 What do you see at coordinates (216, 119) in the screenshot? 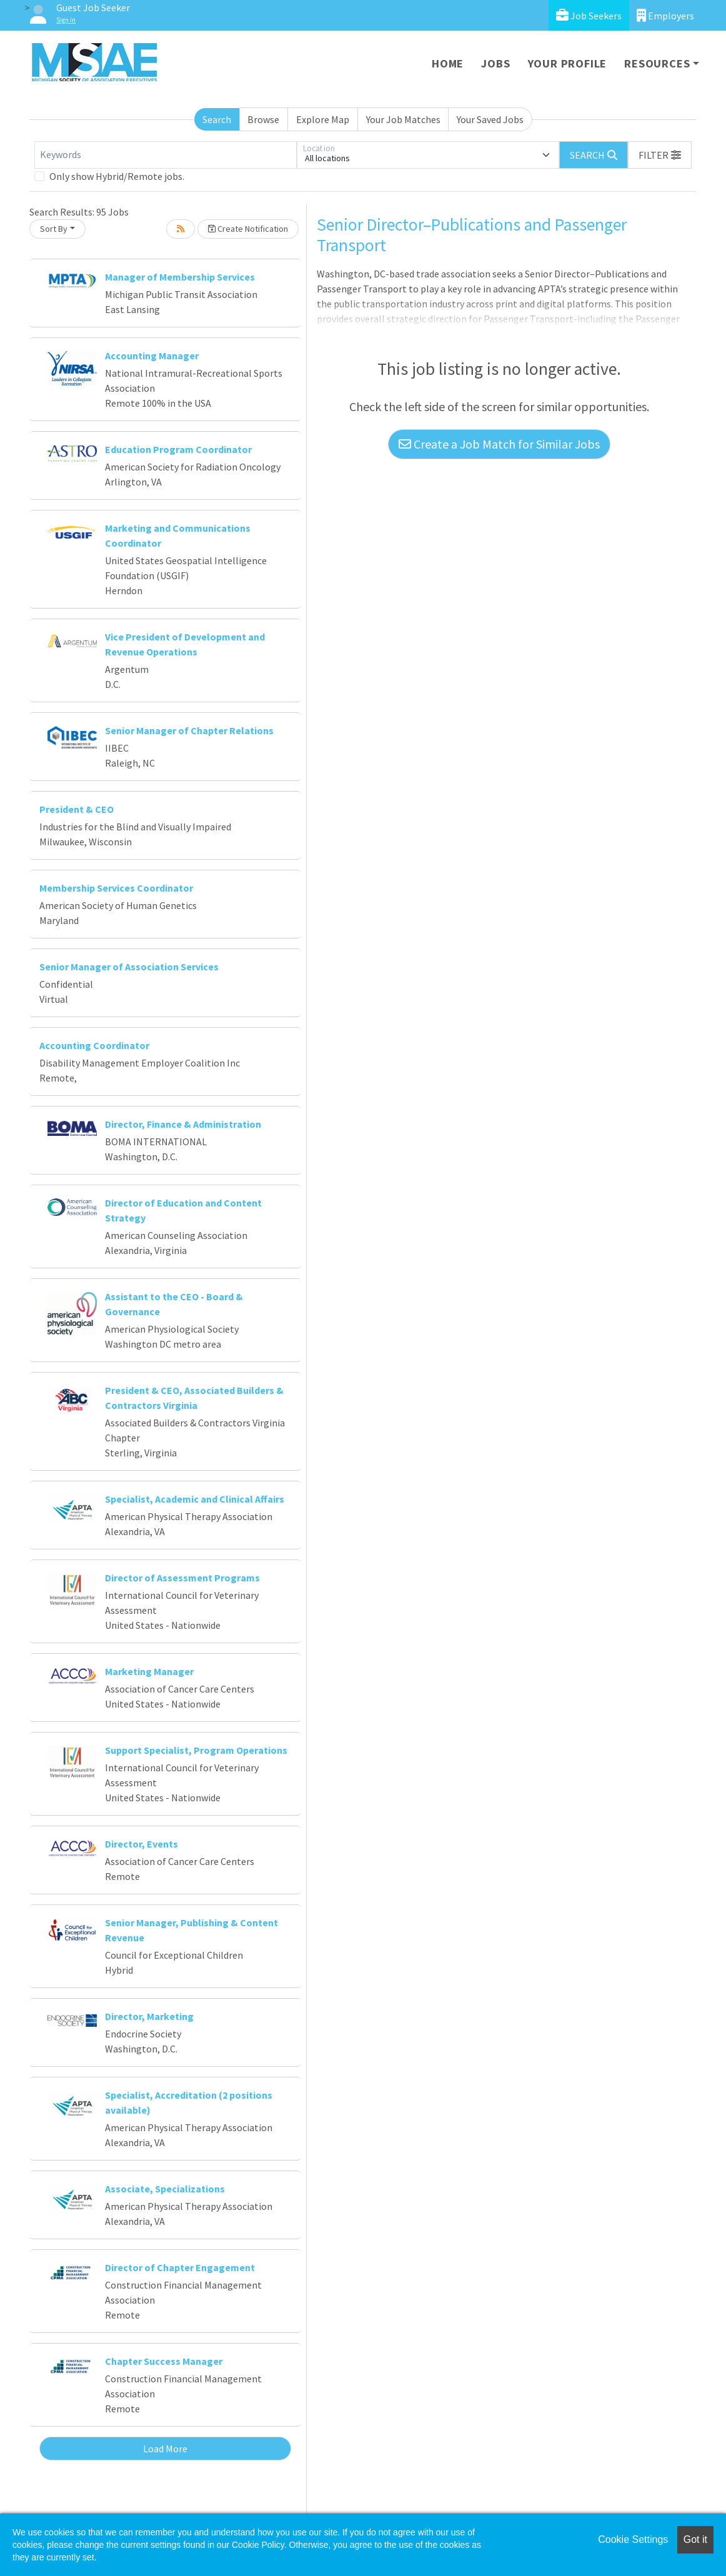
I see `Search` at bounding box center [216, 119].